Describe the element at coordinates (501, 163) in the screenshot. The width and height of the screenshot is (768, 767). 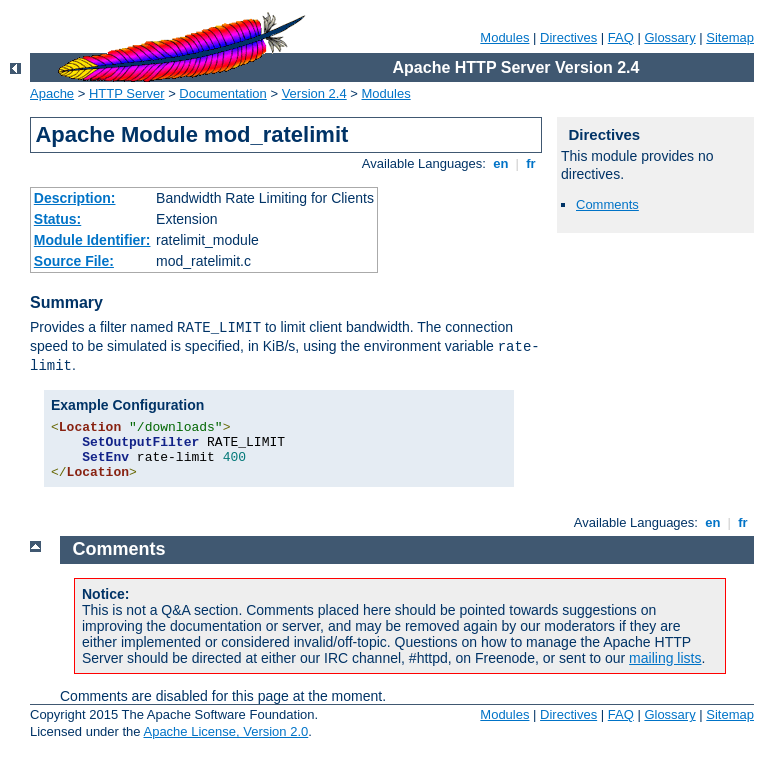
I see `en` at that location.